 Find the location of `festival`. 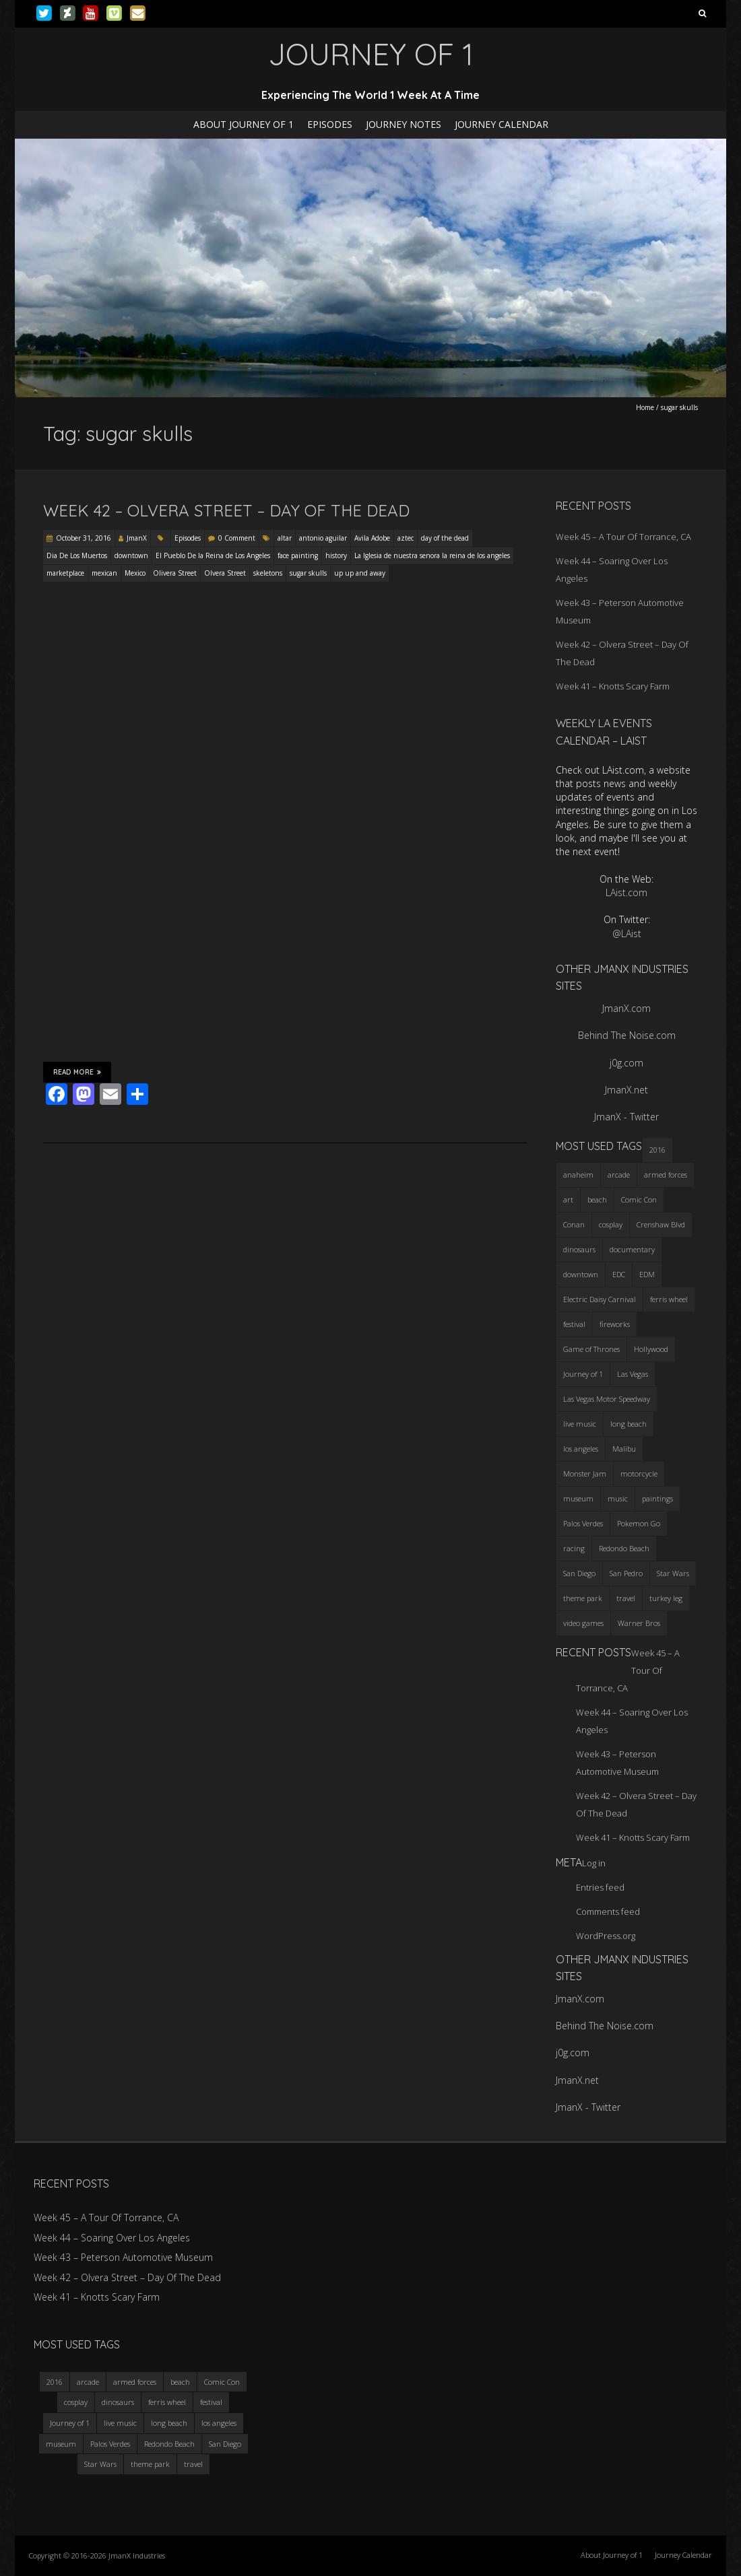

festival is located at coordinates (211, 2402).